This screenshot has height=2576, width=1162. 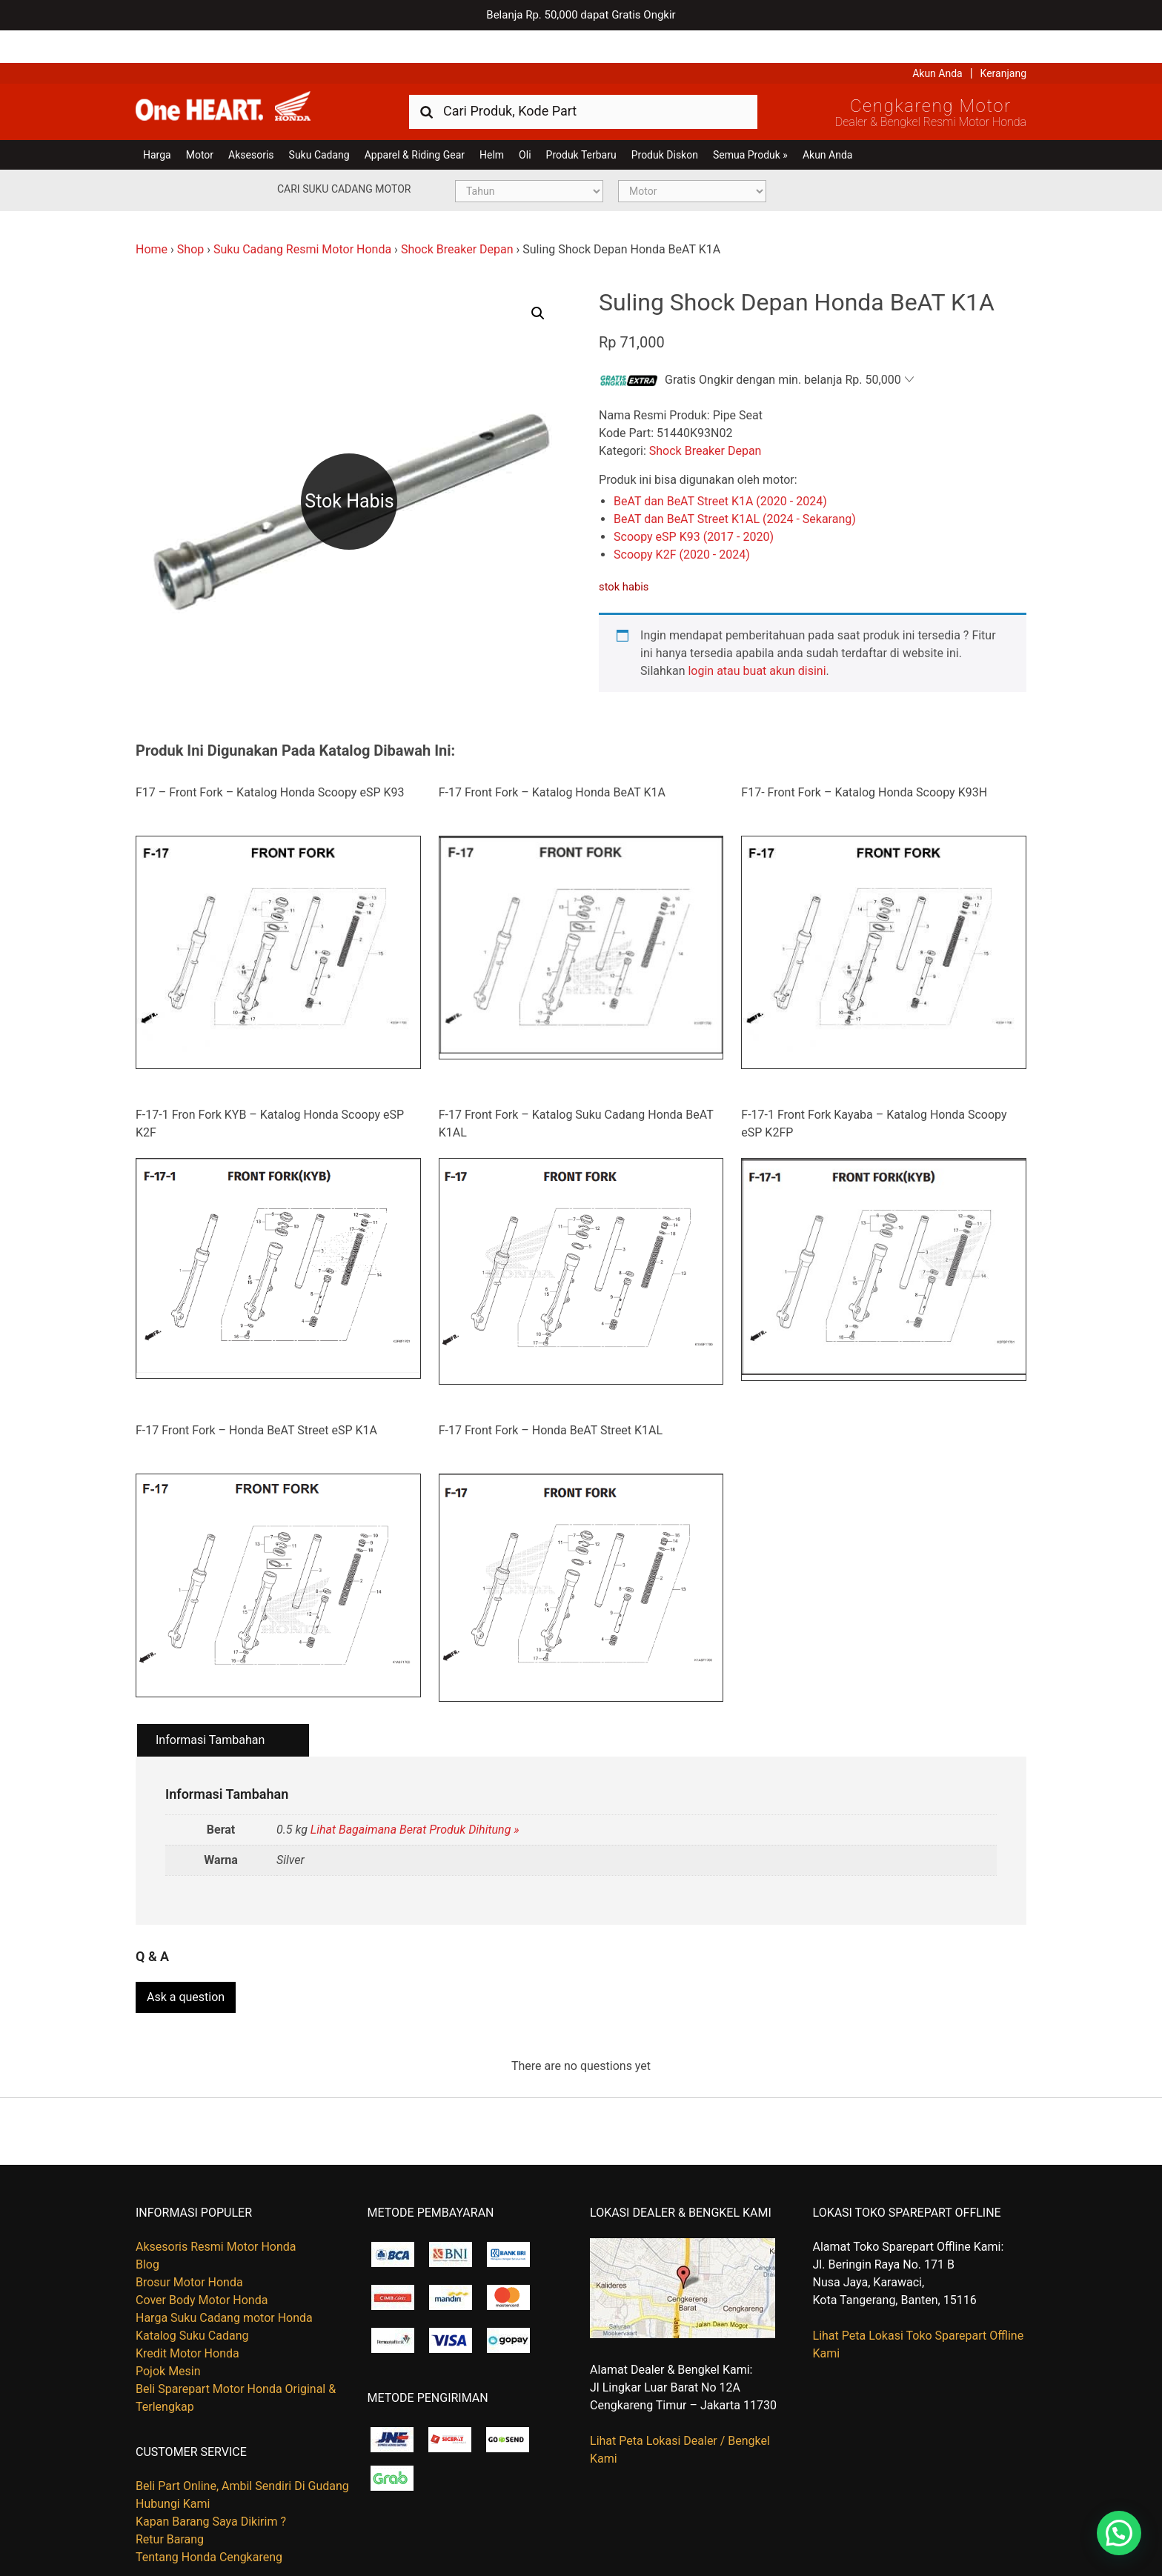 What do you see at coordinates (491, 122) in the screenshot?
I see `Helm` at bounding box center [491, 122].